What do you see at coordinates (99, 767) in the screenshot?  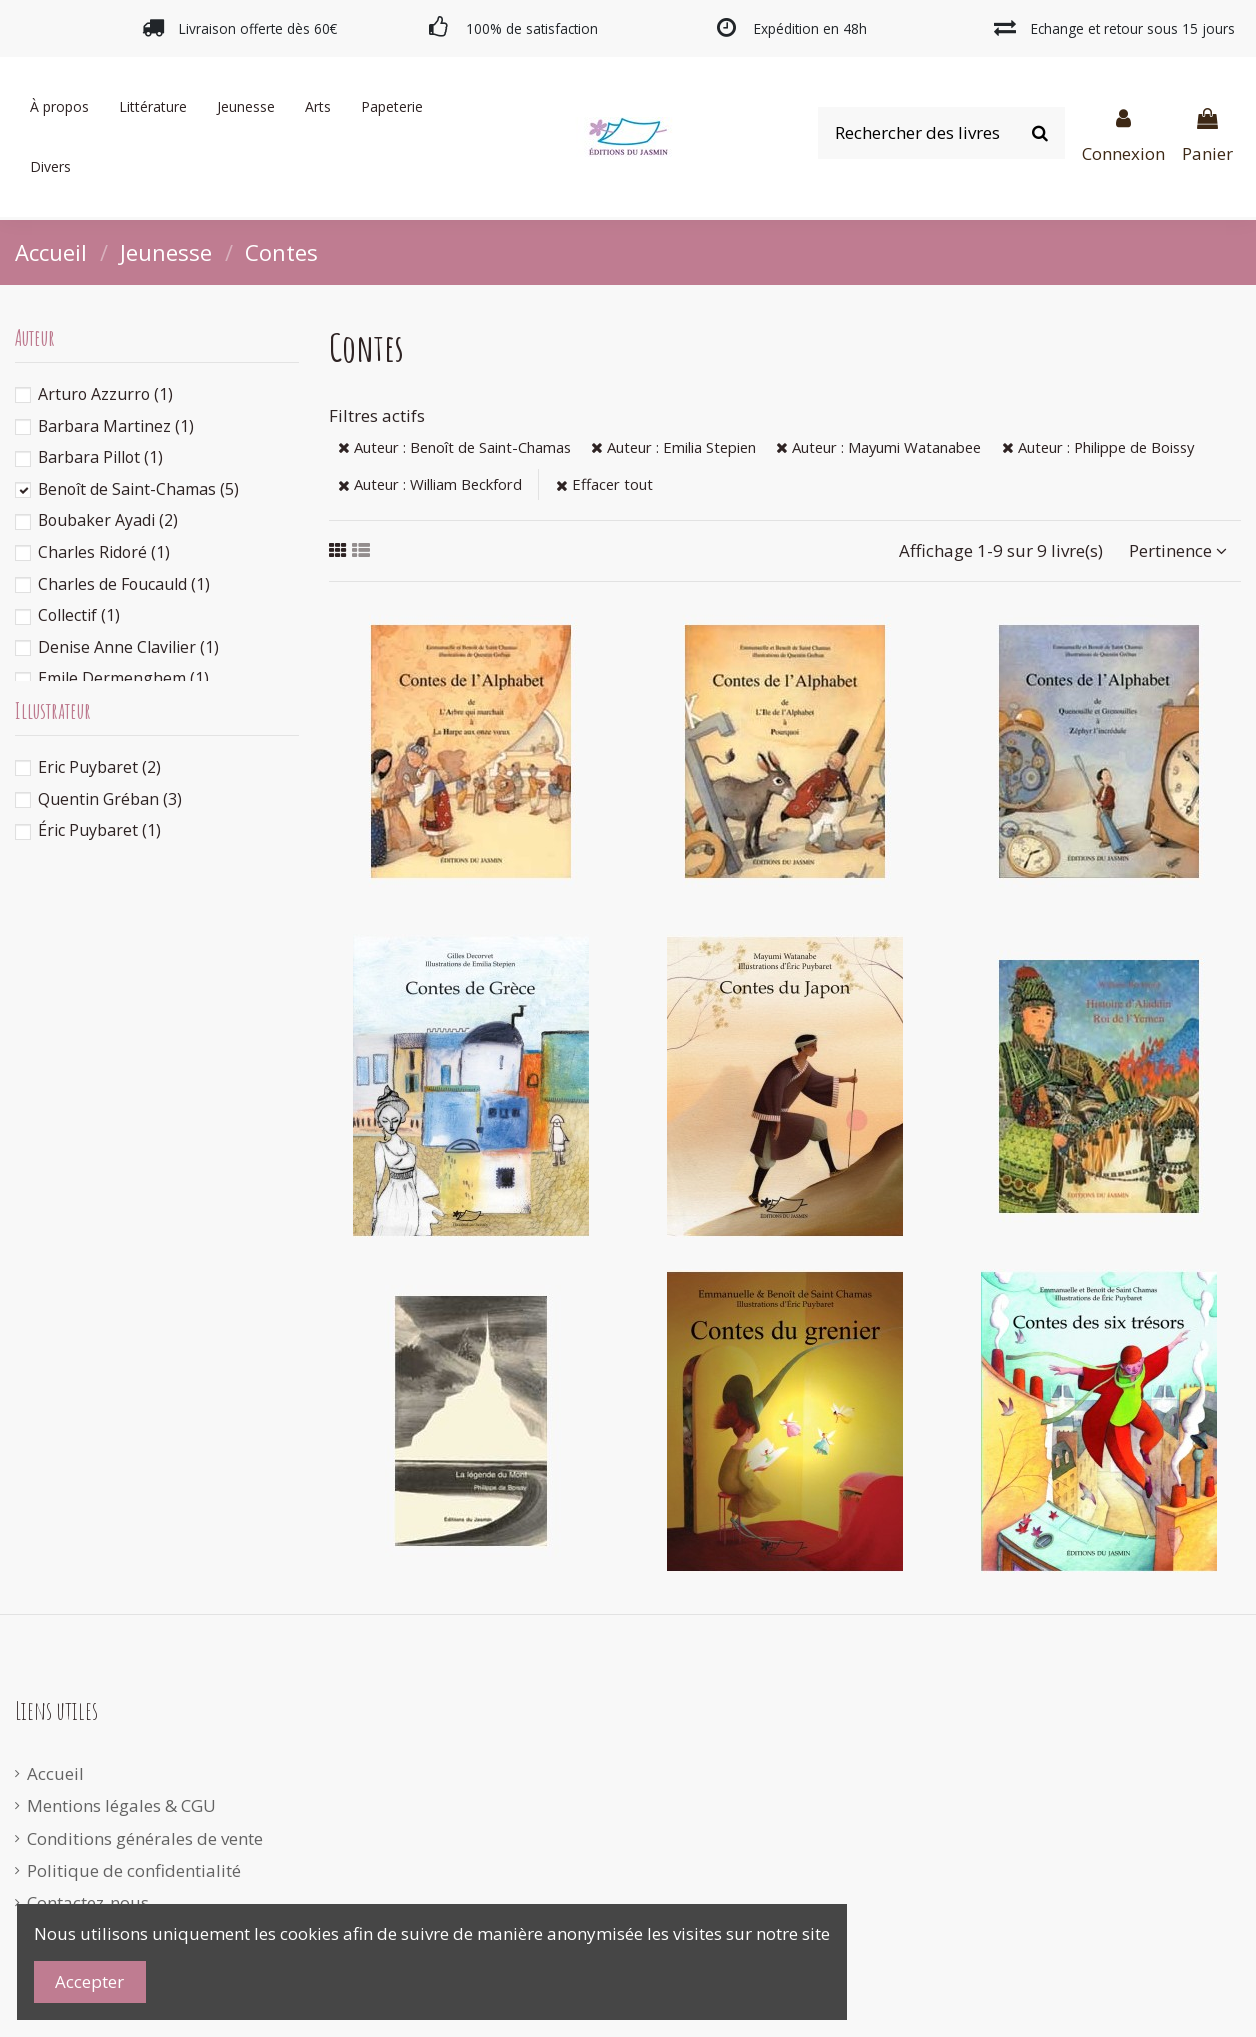 I see `Eric Puybaret` at bounding box center [99, 767].